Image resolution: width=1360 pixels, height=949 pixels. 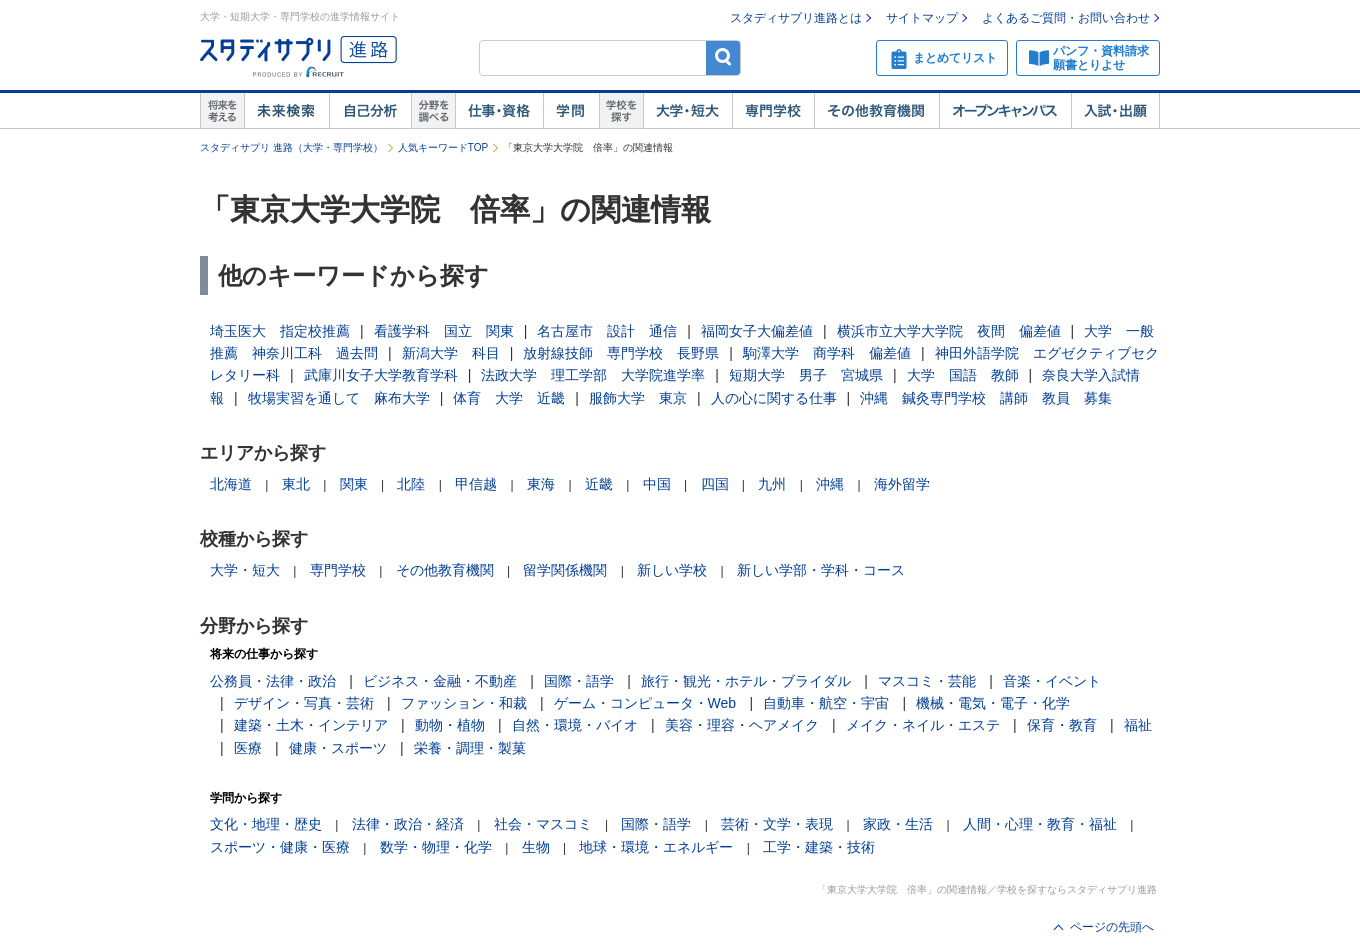 What do you see at coordinates (565, 570) in the screenshot?
I see `留学関係機関` at bounding box center [565, 570].